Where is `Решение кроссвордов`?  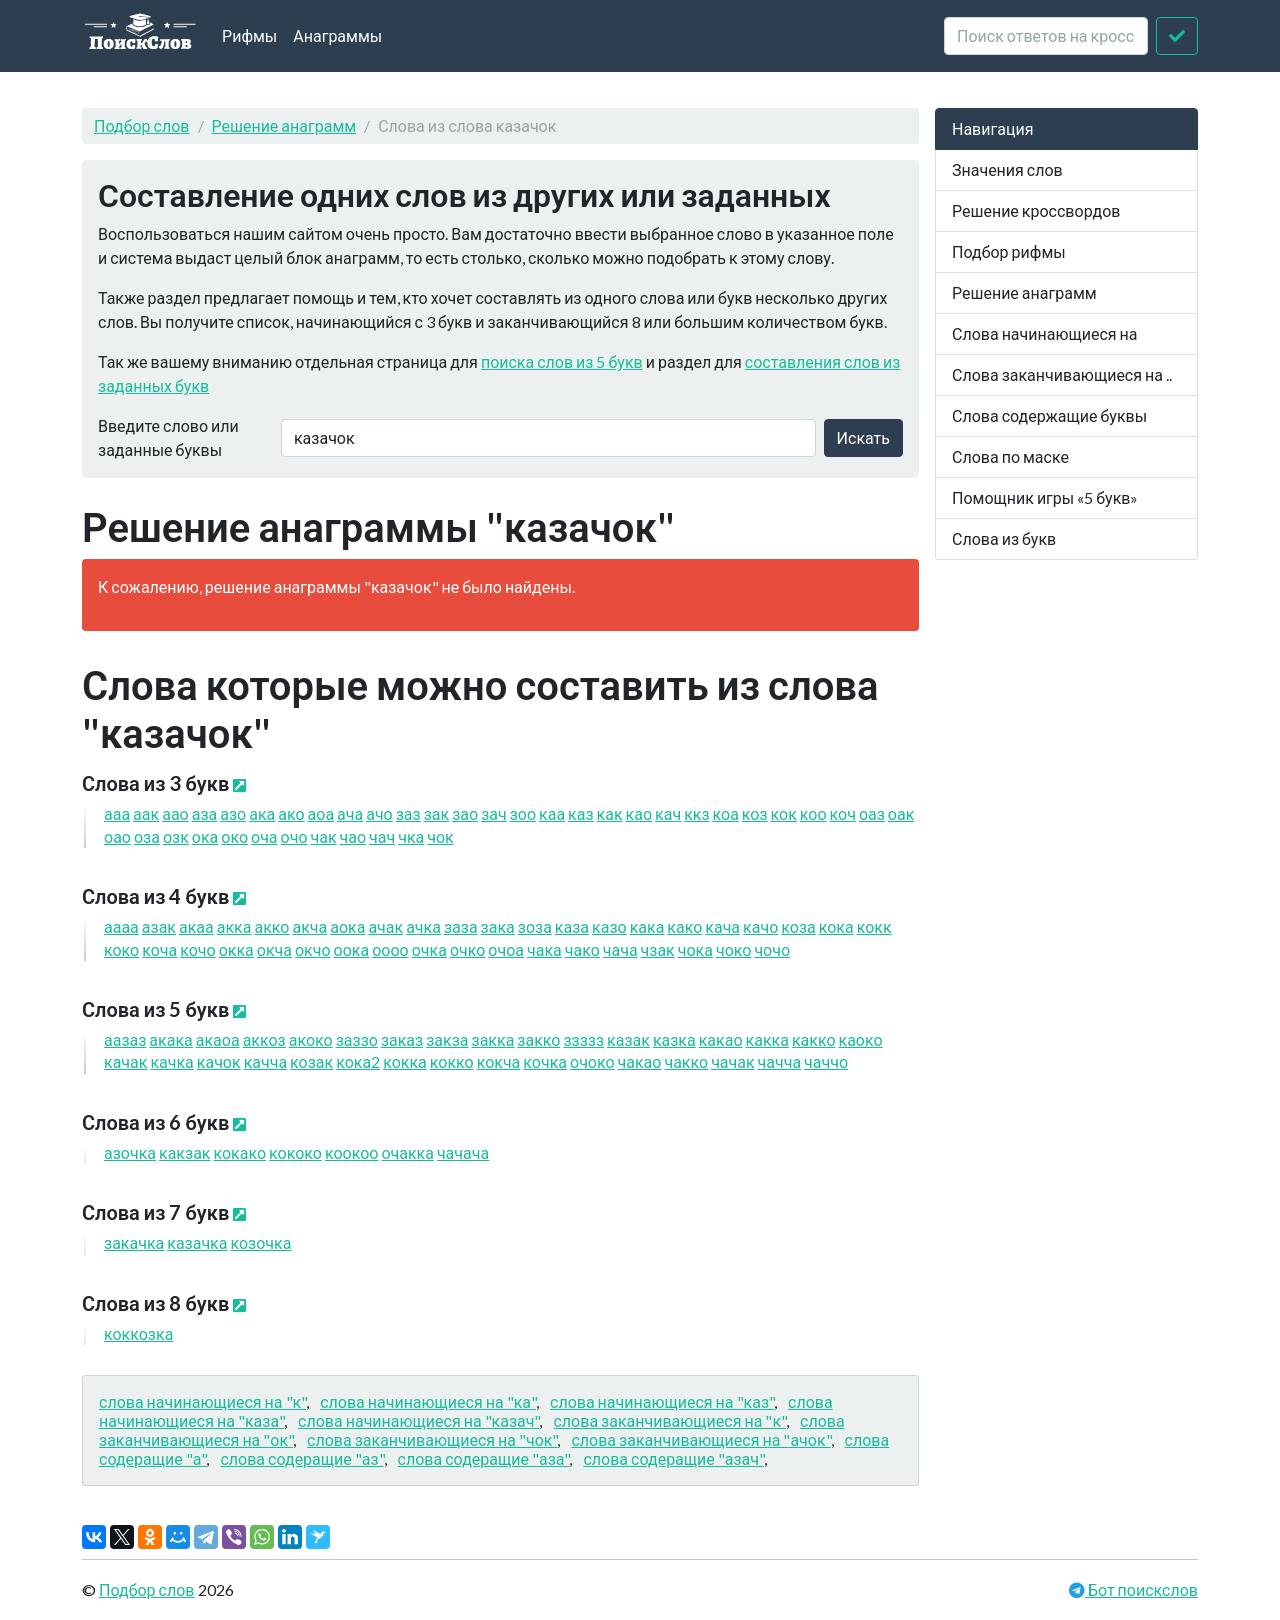 Решение кроссвордов is located at coordinates (1036, 210).